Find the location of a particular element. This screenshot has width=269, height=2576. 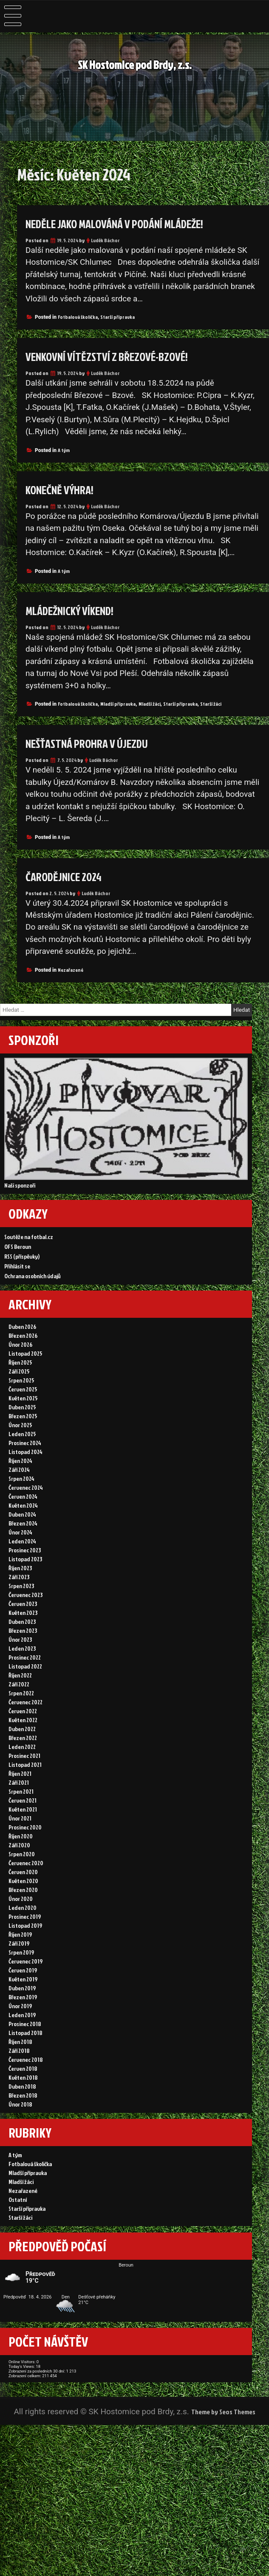

Theme by Seos Themes is located at coordinates (223, 2561).